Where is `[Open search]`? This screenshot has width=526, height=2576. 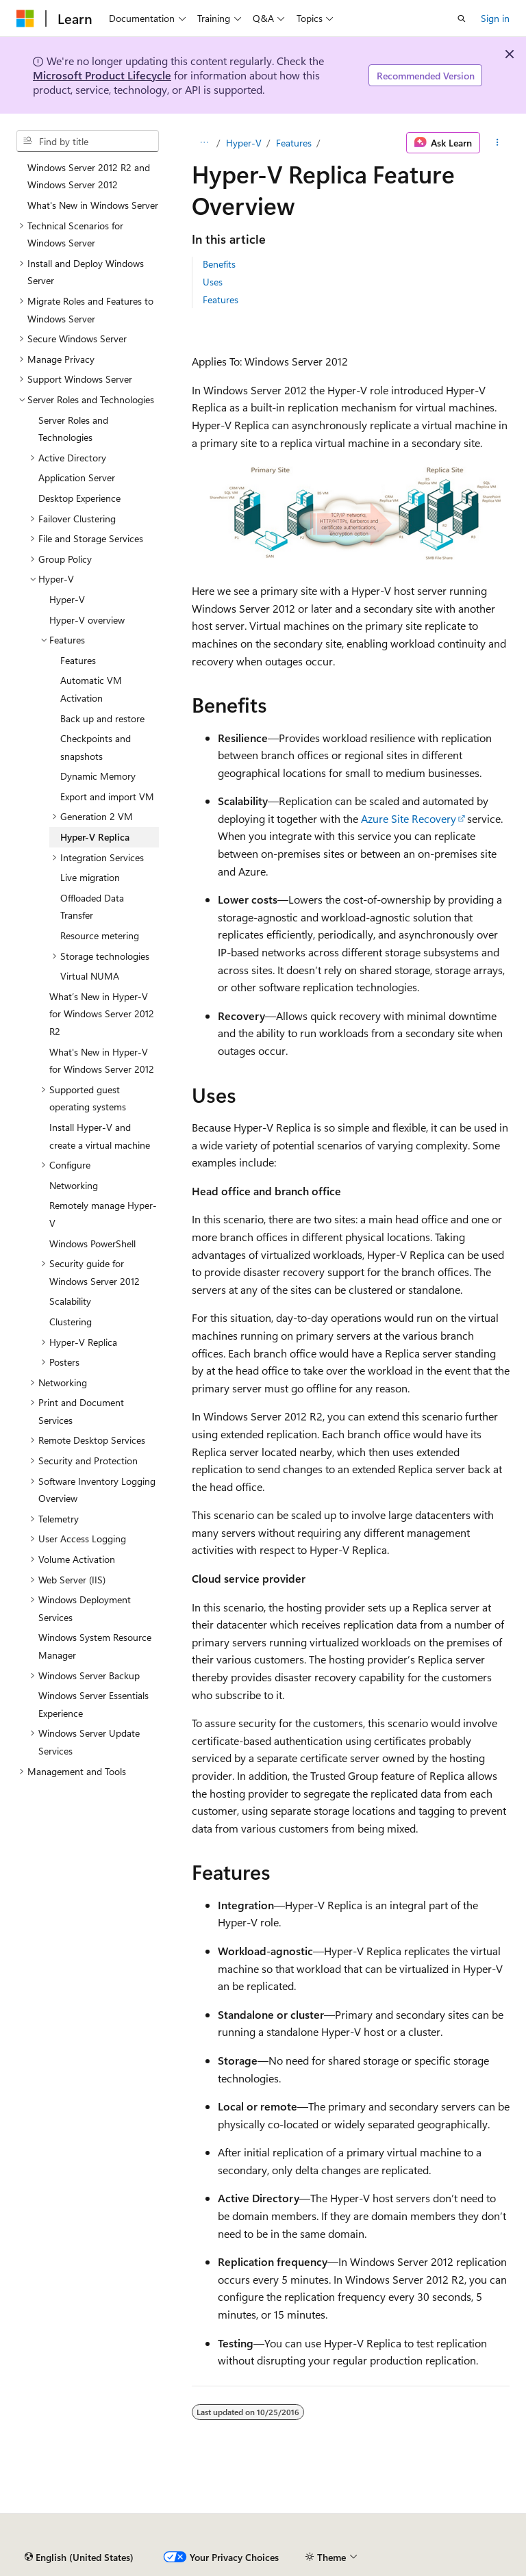
[Open search] is located at coordinates (461, 18).